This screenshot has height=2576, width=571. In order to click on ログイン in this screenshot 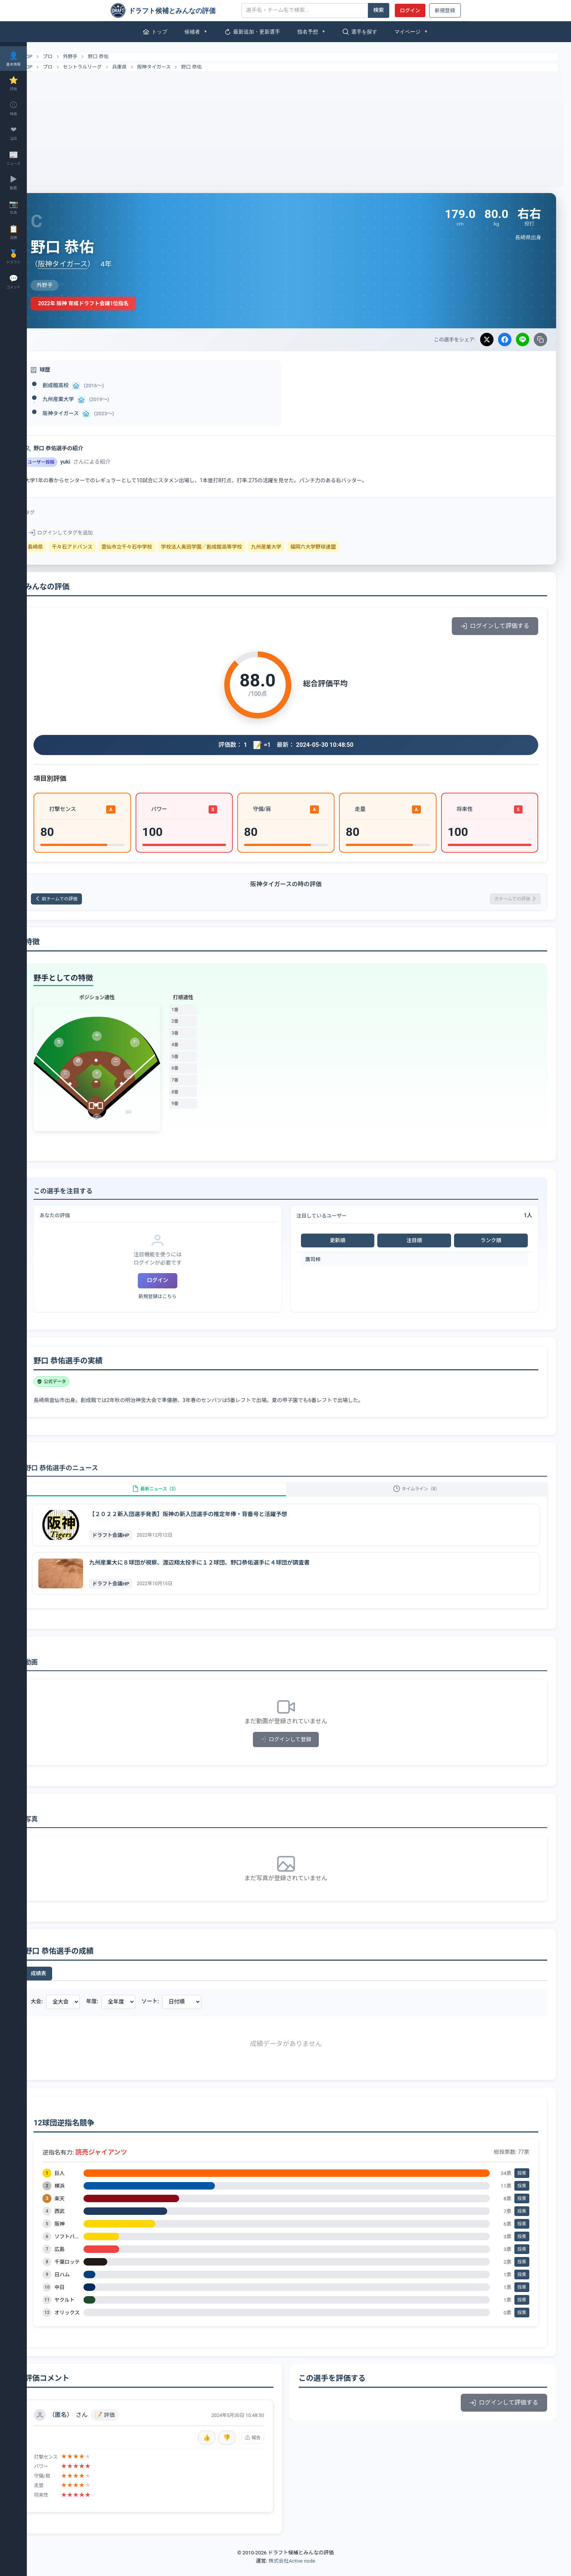, I will do `click(410, 10)`.